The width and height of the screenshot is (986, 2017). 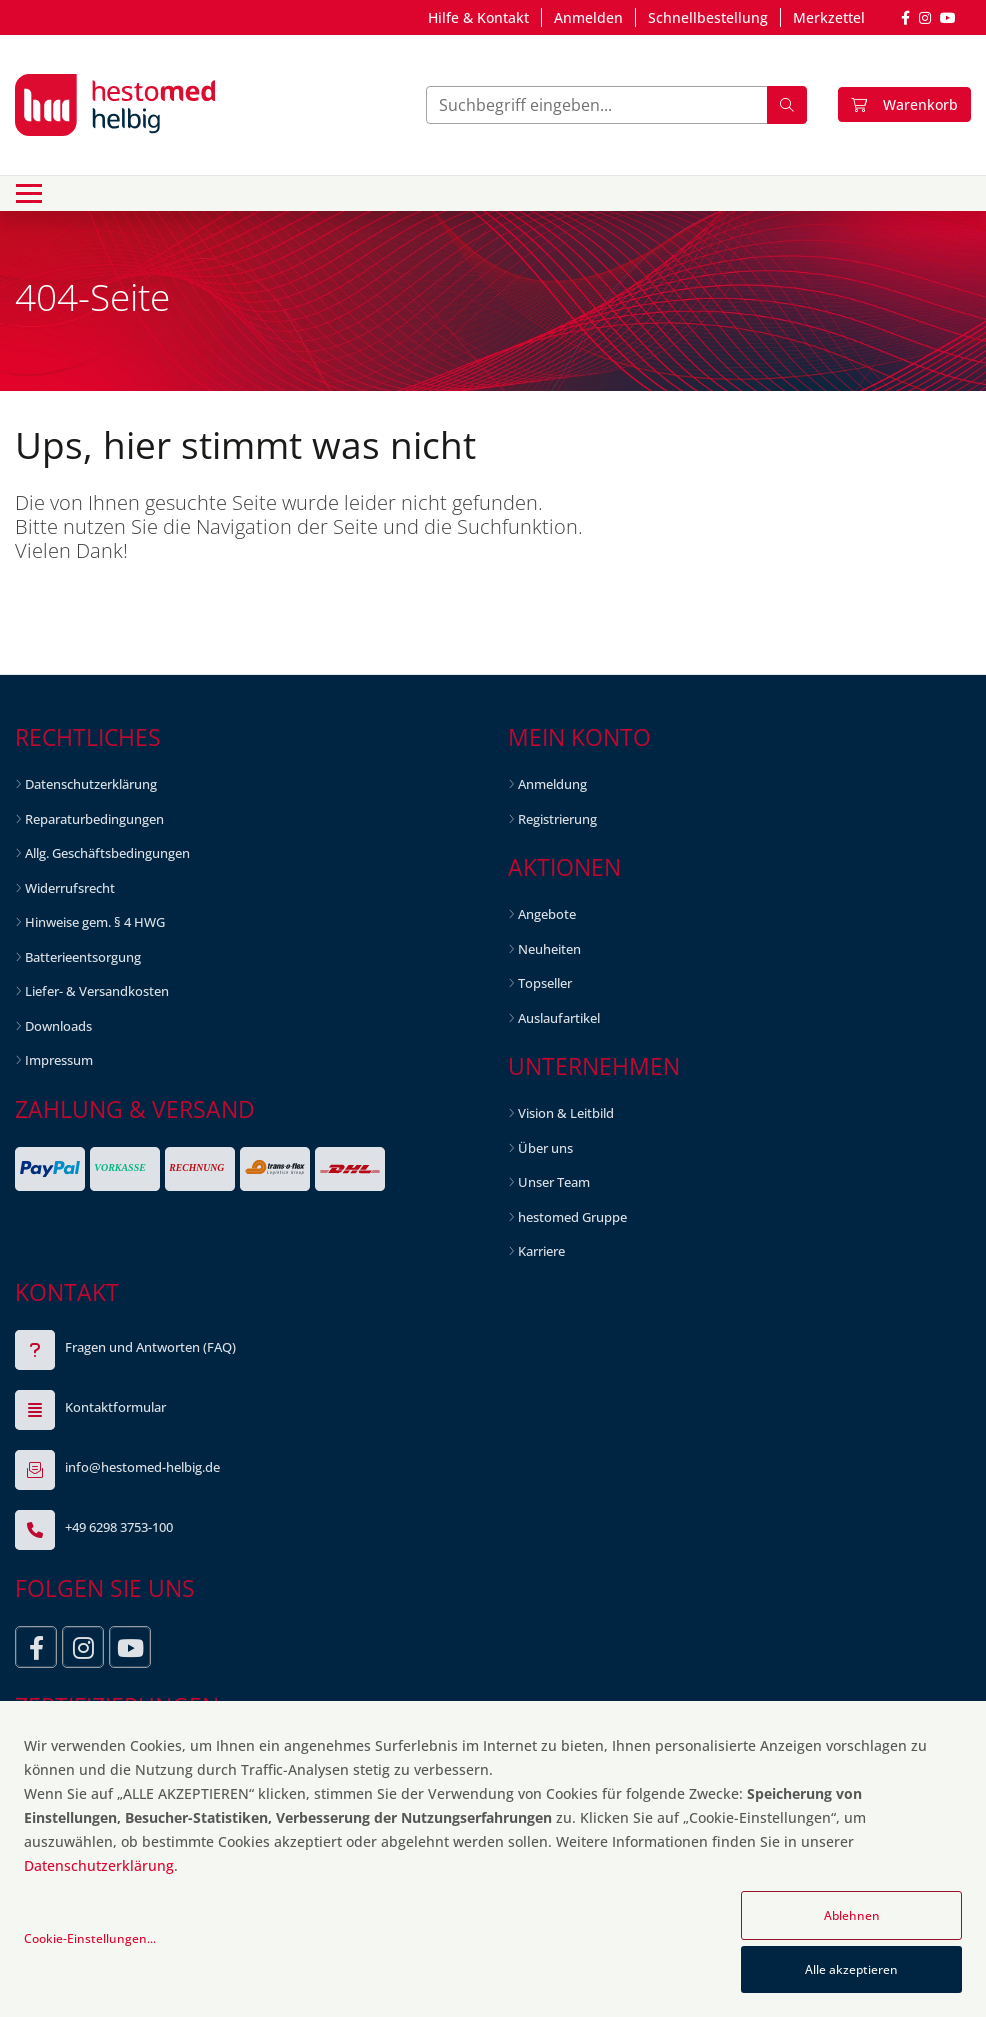 I want to click on Datenschutzerklärung, so click(x=91, y=784).